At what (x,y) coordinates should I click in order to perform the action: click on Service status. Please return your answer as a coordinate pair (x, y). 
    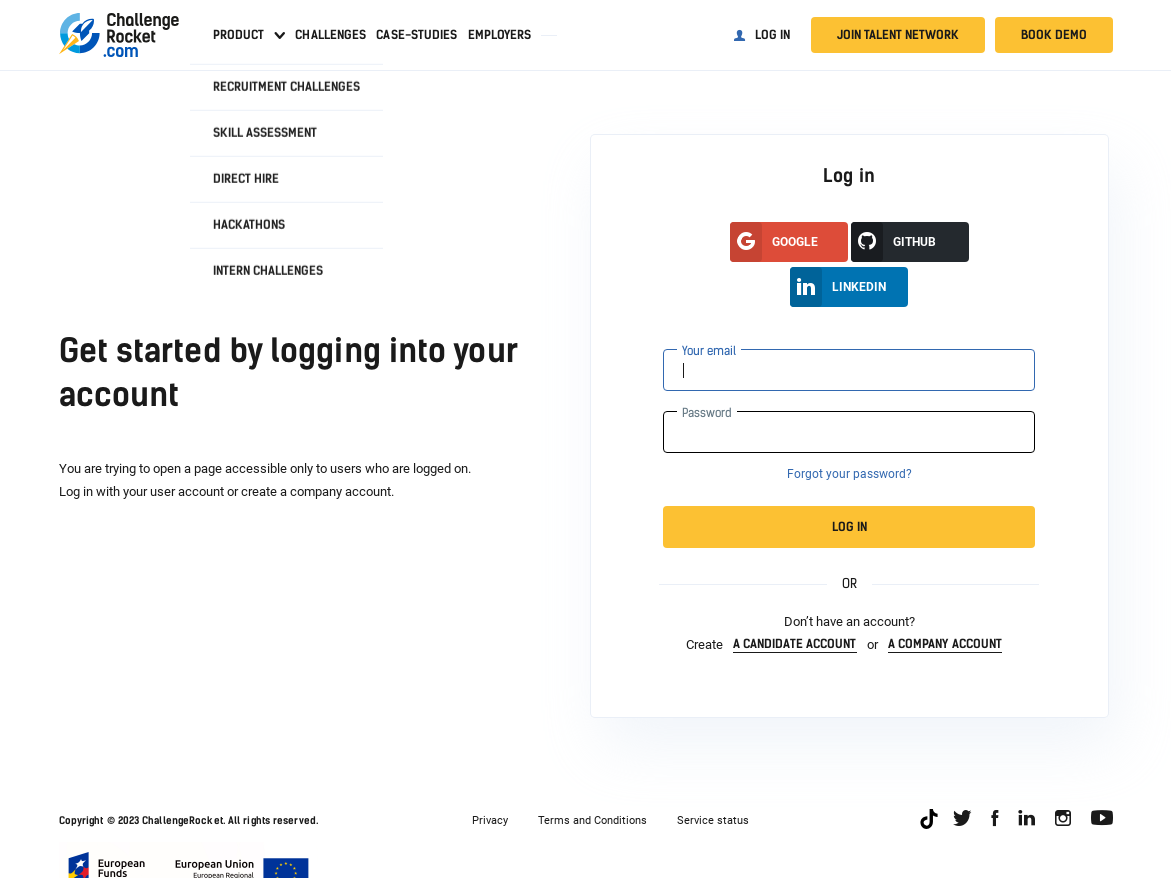
    Looking at the image, I should click on (713, 820).